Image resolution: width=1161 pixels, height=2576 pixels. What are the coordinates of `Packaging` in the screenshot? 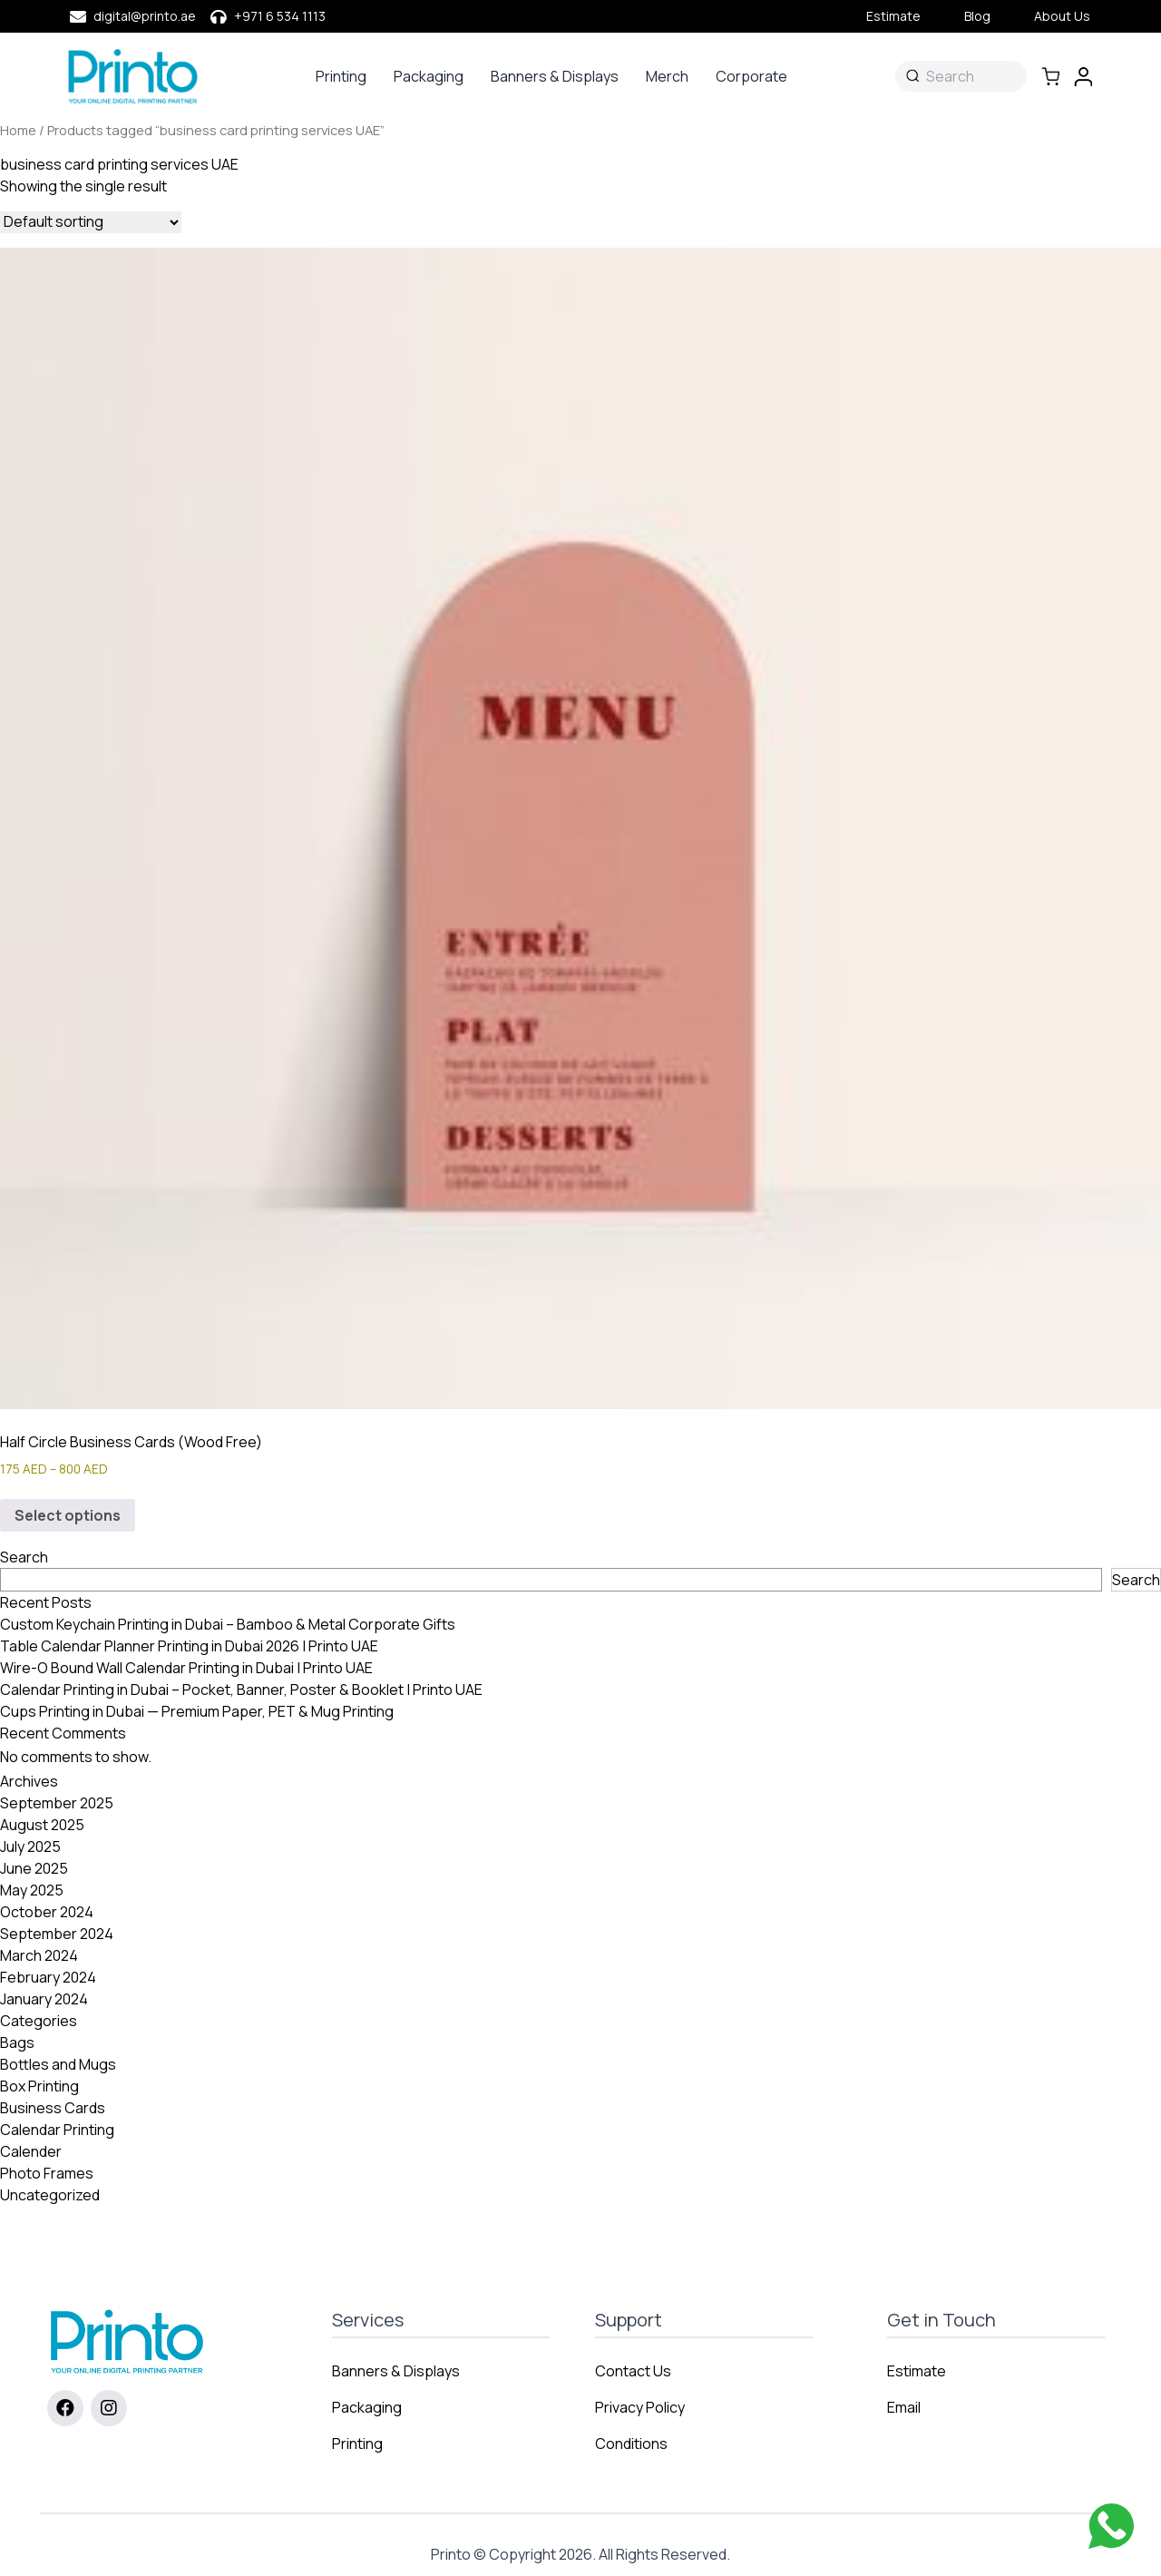 It's located at (428, 76).